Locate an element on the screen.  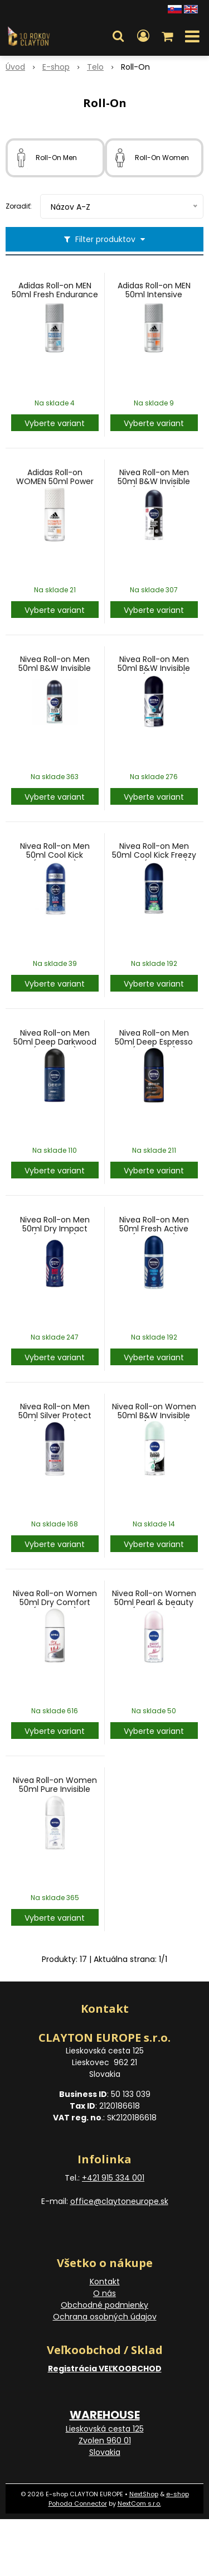
Nivea Roll-on Women 50ml Pure Invisible is located at coordinates (55, 1785).